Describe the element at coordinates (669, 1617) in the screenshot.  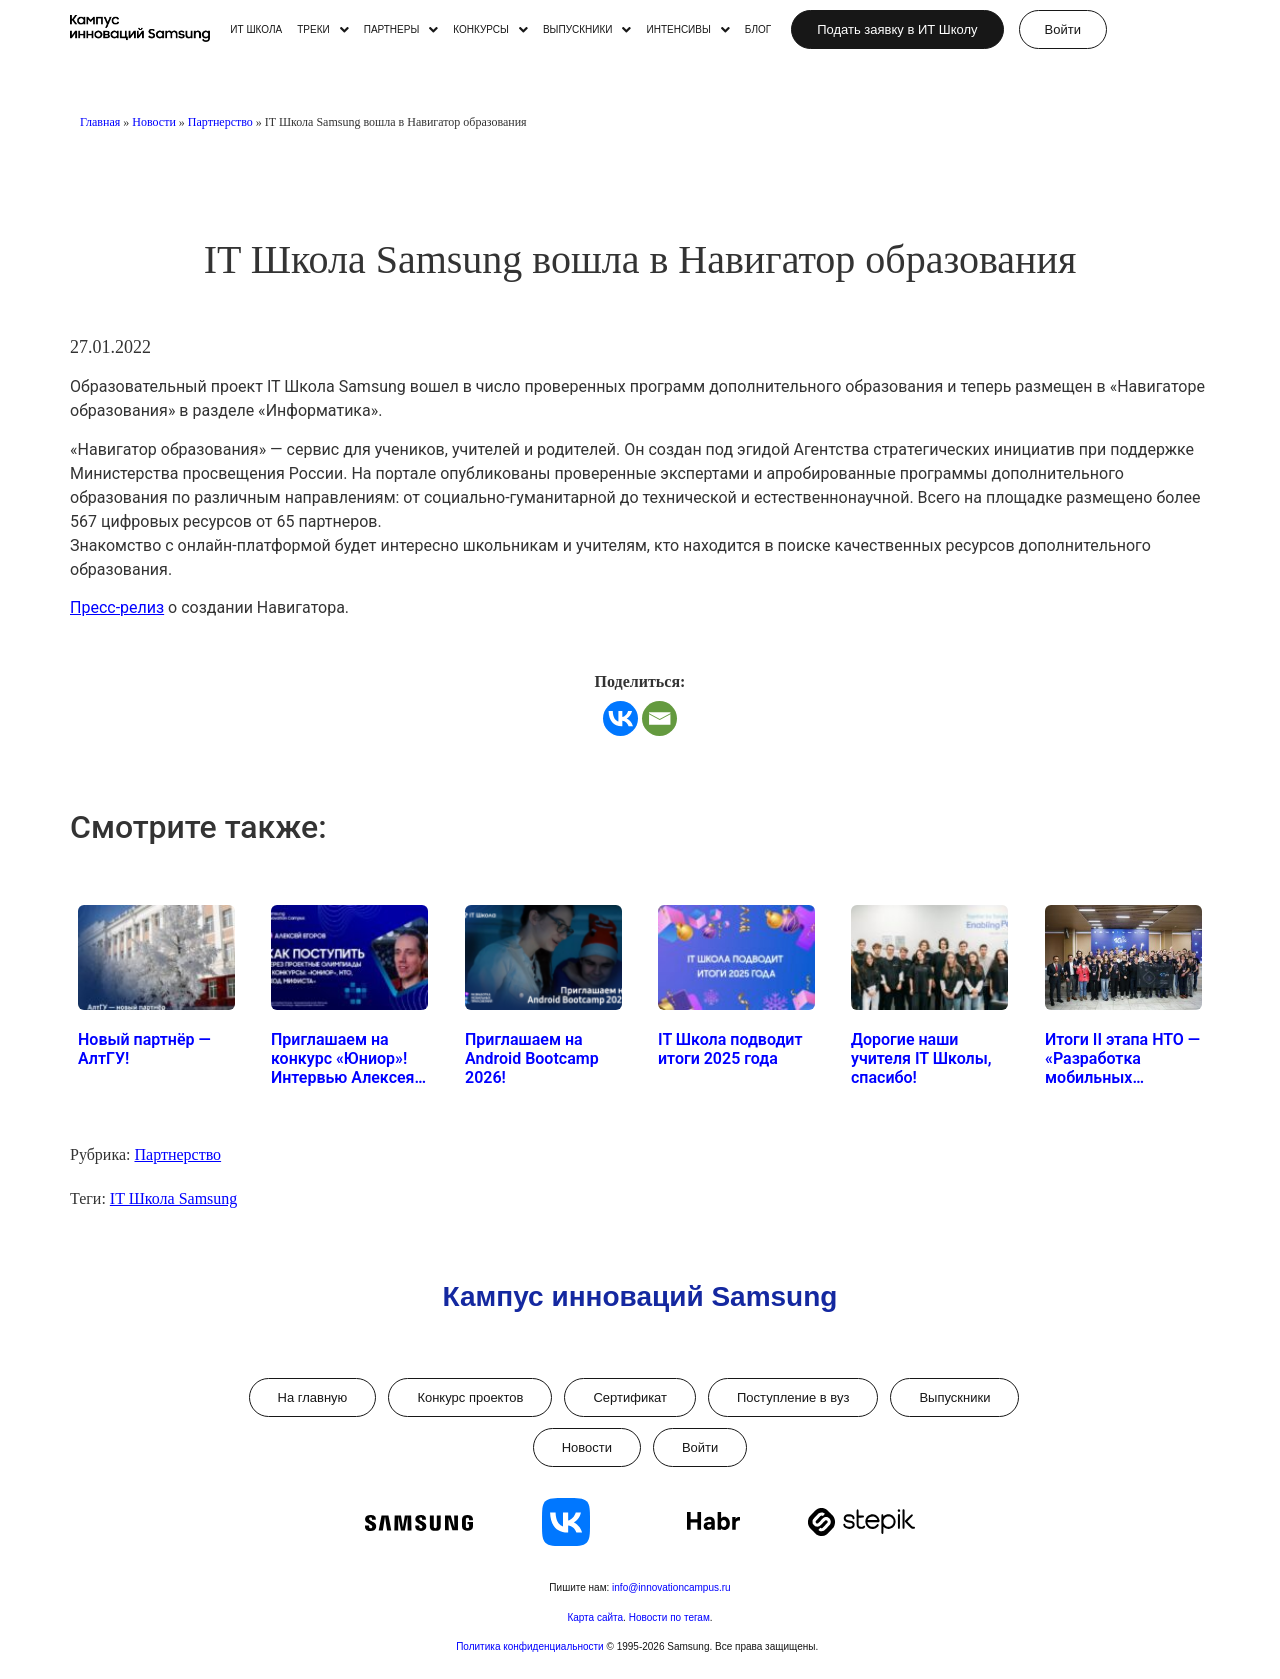
I see `Новости по тегам` at that location.